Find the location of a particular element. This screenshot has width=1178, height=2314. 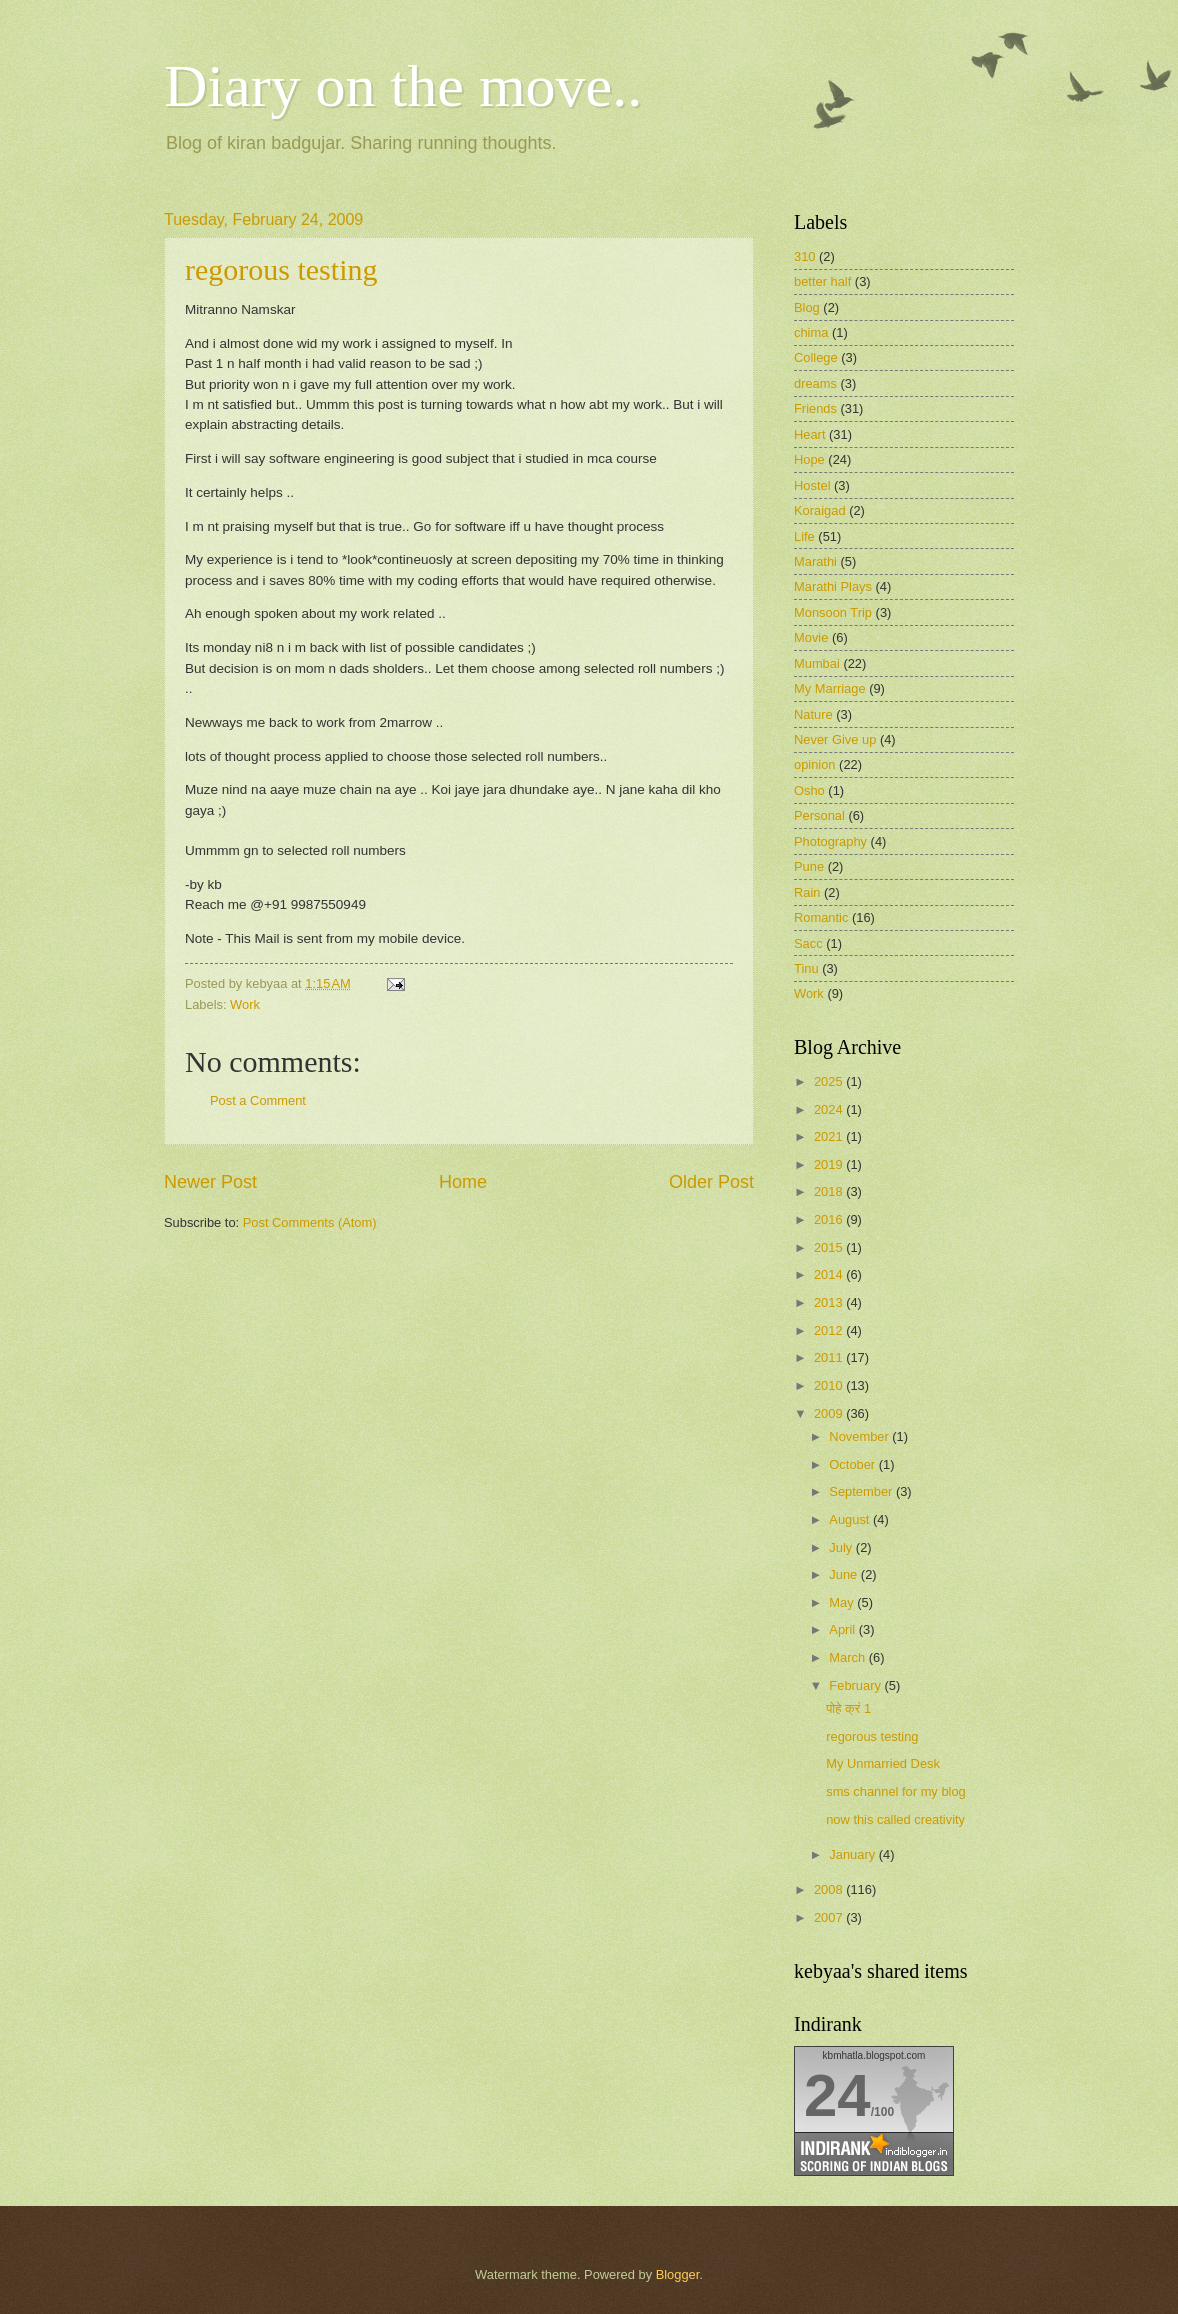

Movie is located at coordinates (811, 637).